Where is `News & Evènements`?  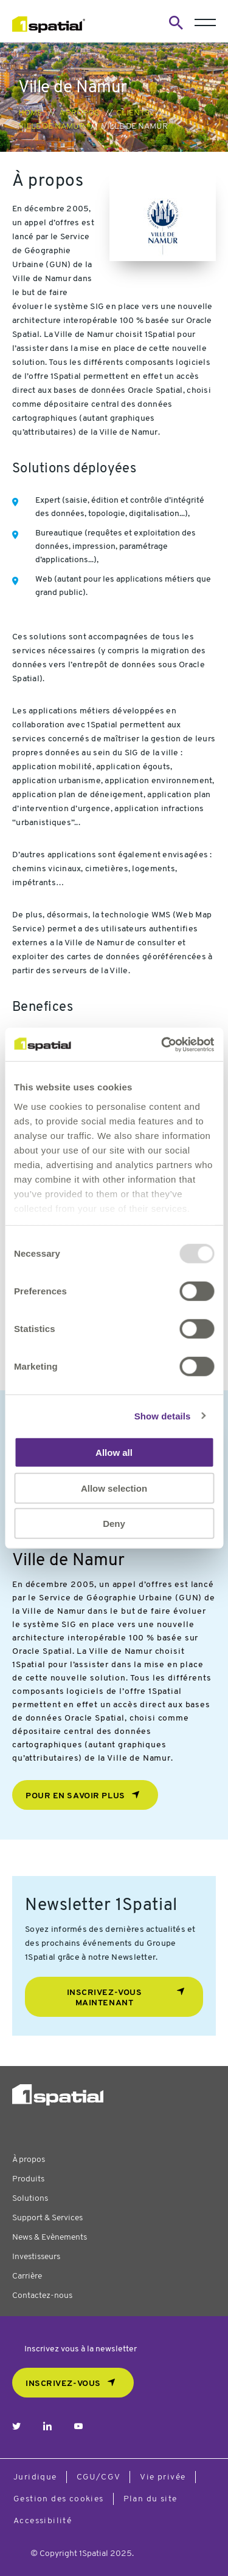 News & Evènements is located at coordinates (49, 2237).